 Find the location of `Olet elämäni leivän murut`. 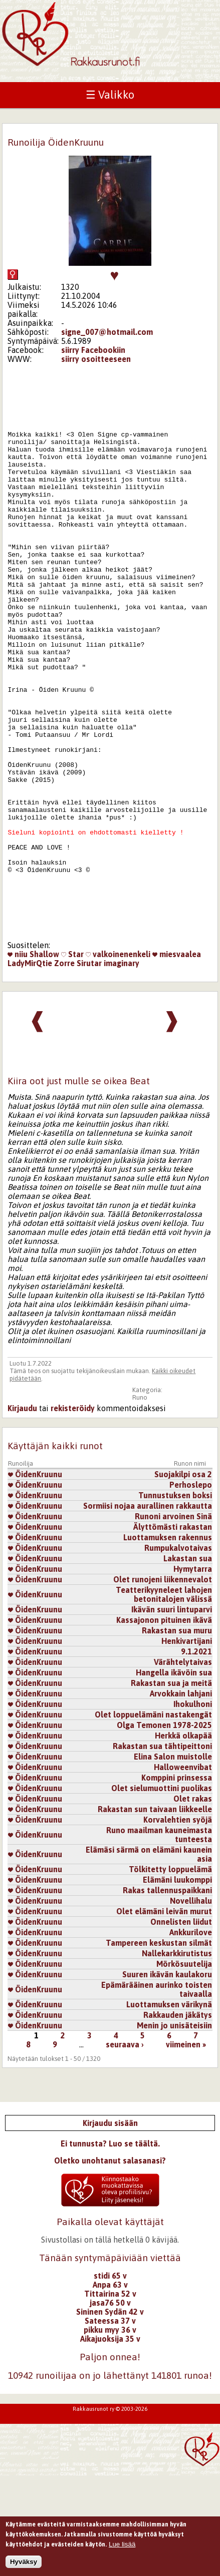

Olet elämäni leivän murut is located at coordinates (164, 2011).